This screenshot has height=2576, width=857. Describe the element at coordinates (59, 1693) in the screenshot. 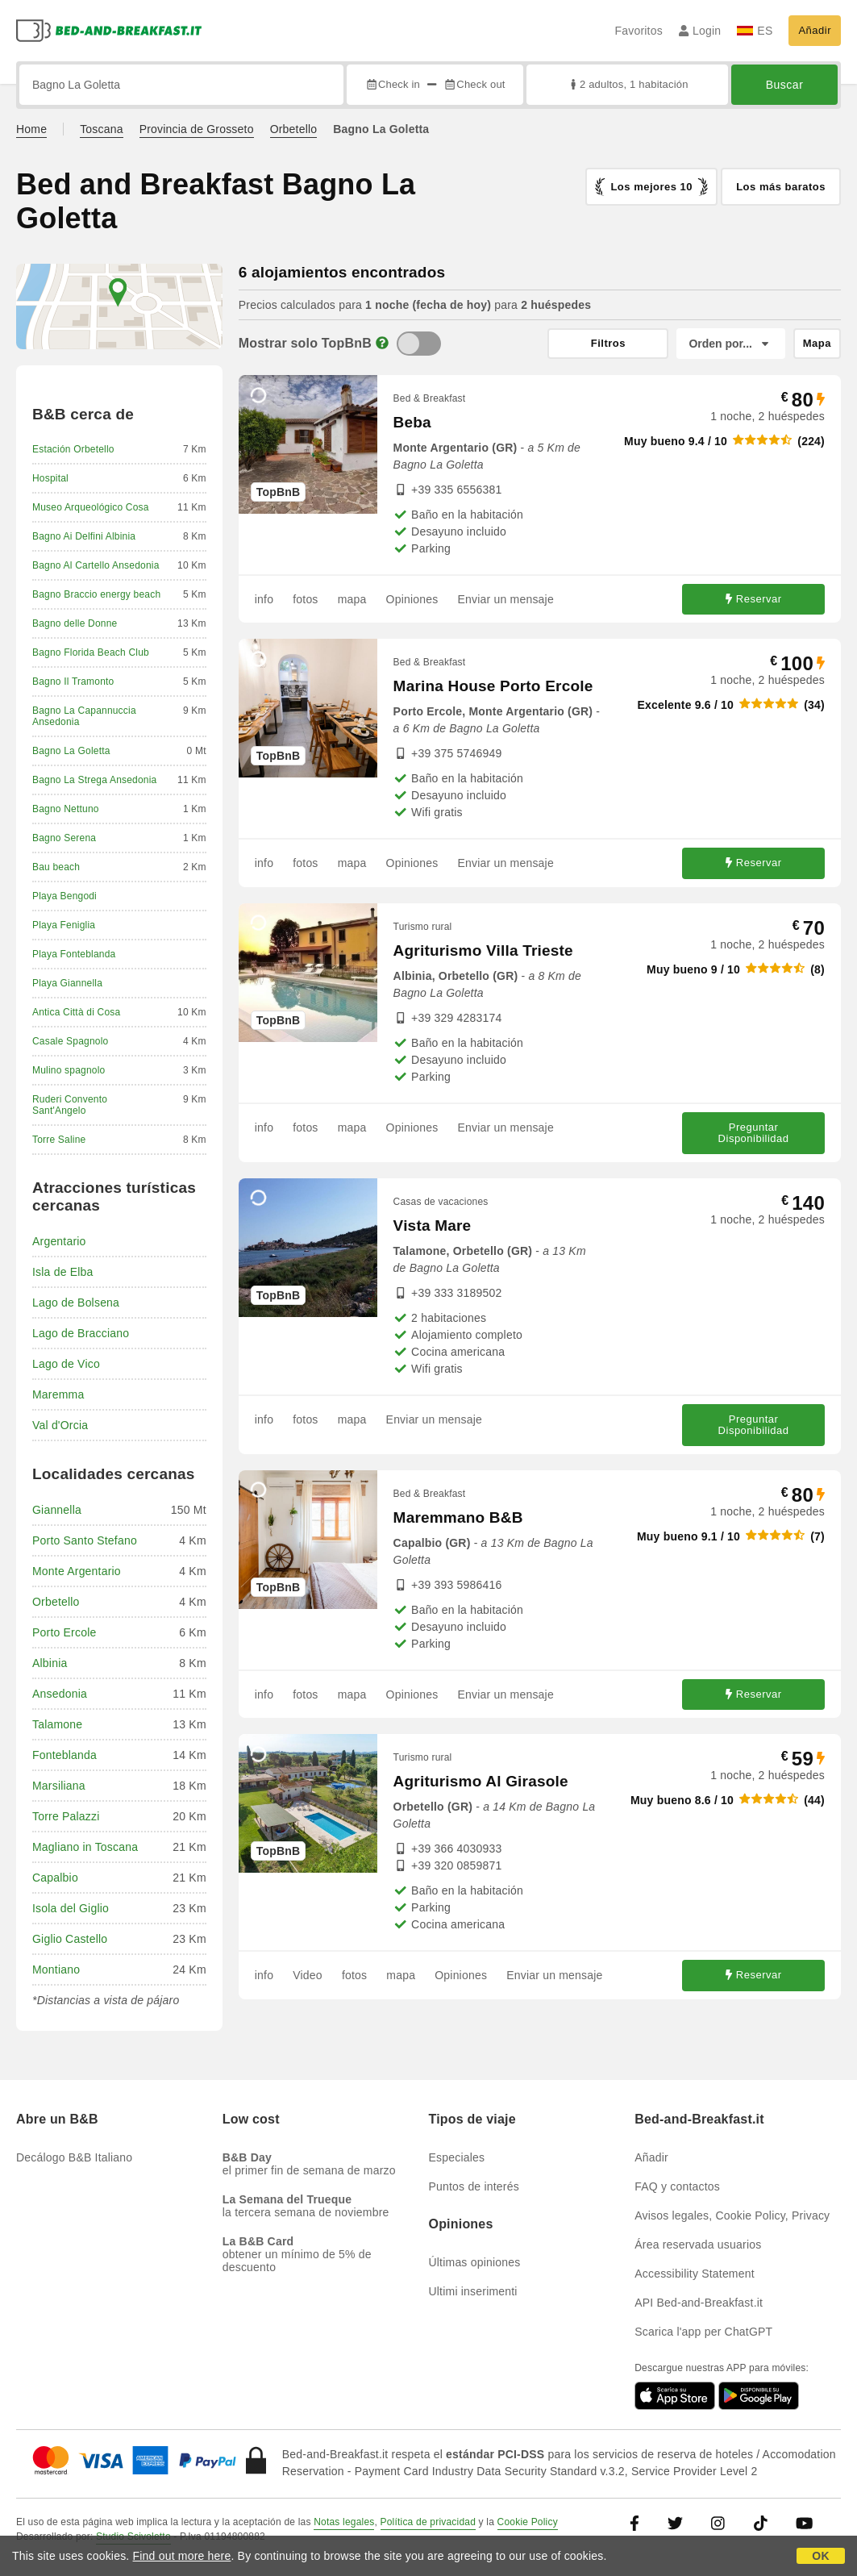

I see `Ansedonia` at that location.